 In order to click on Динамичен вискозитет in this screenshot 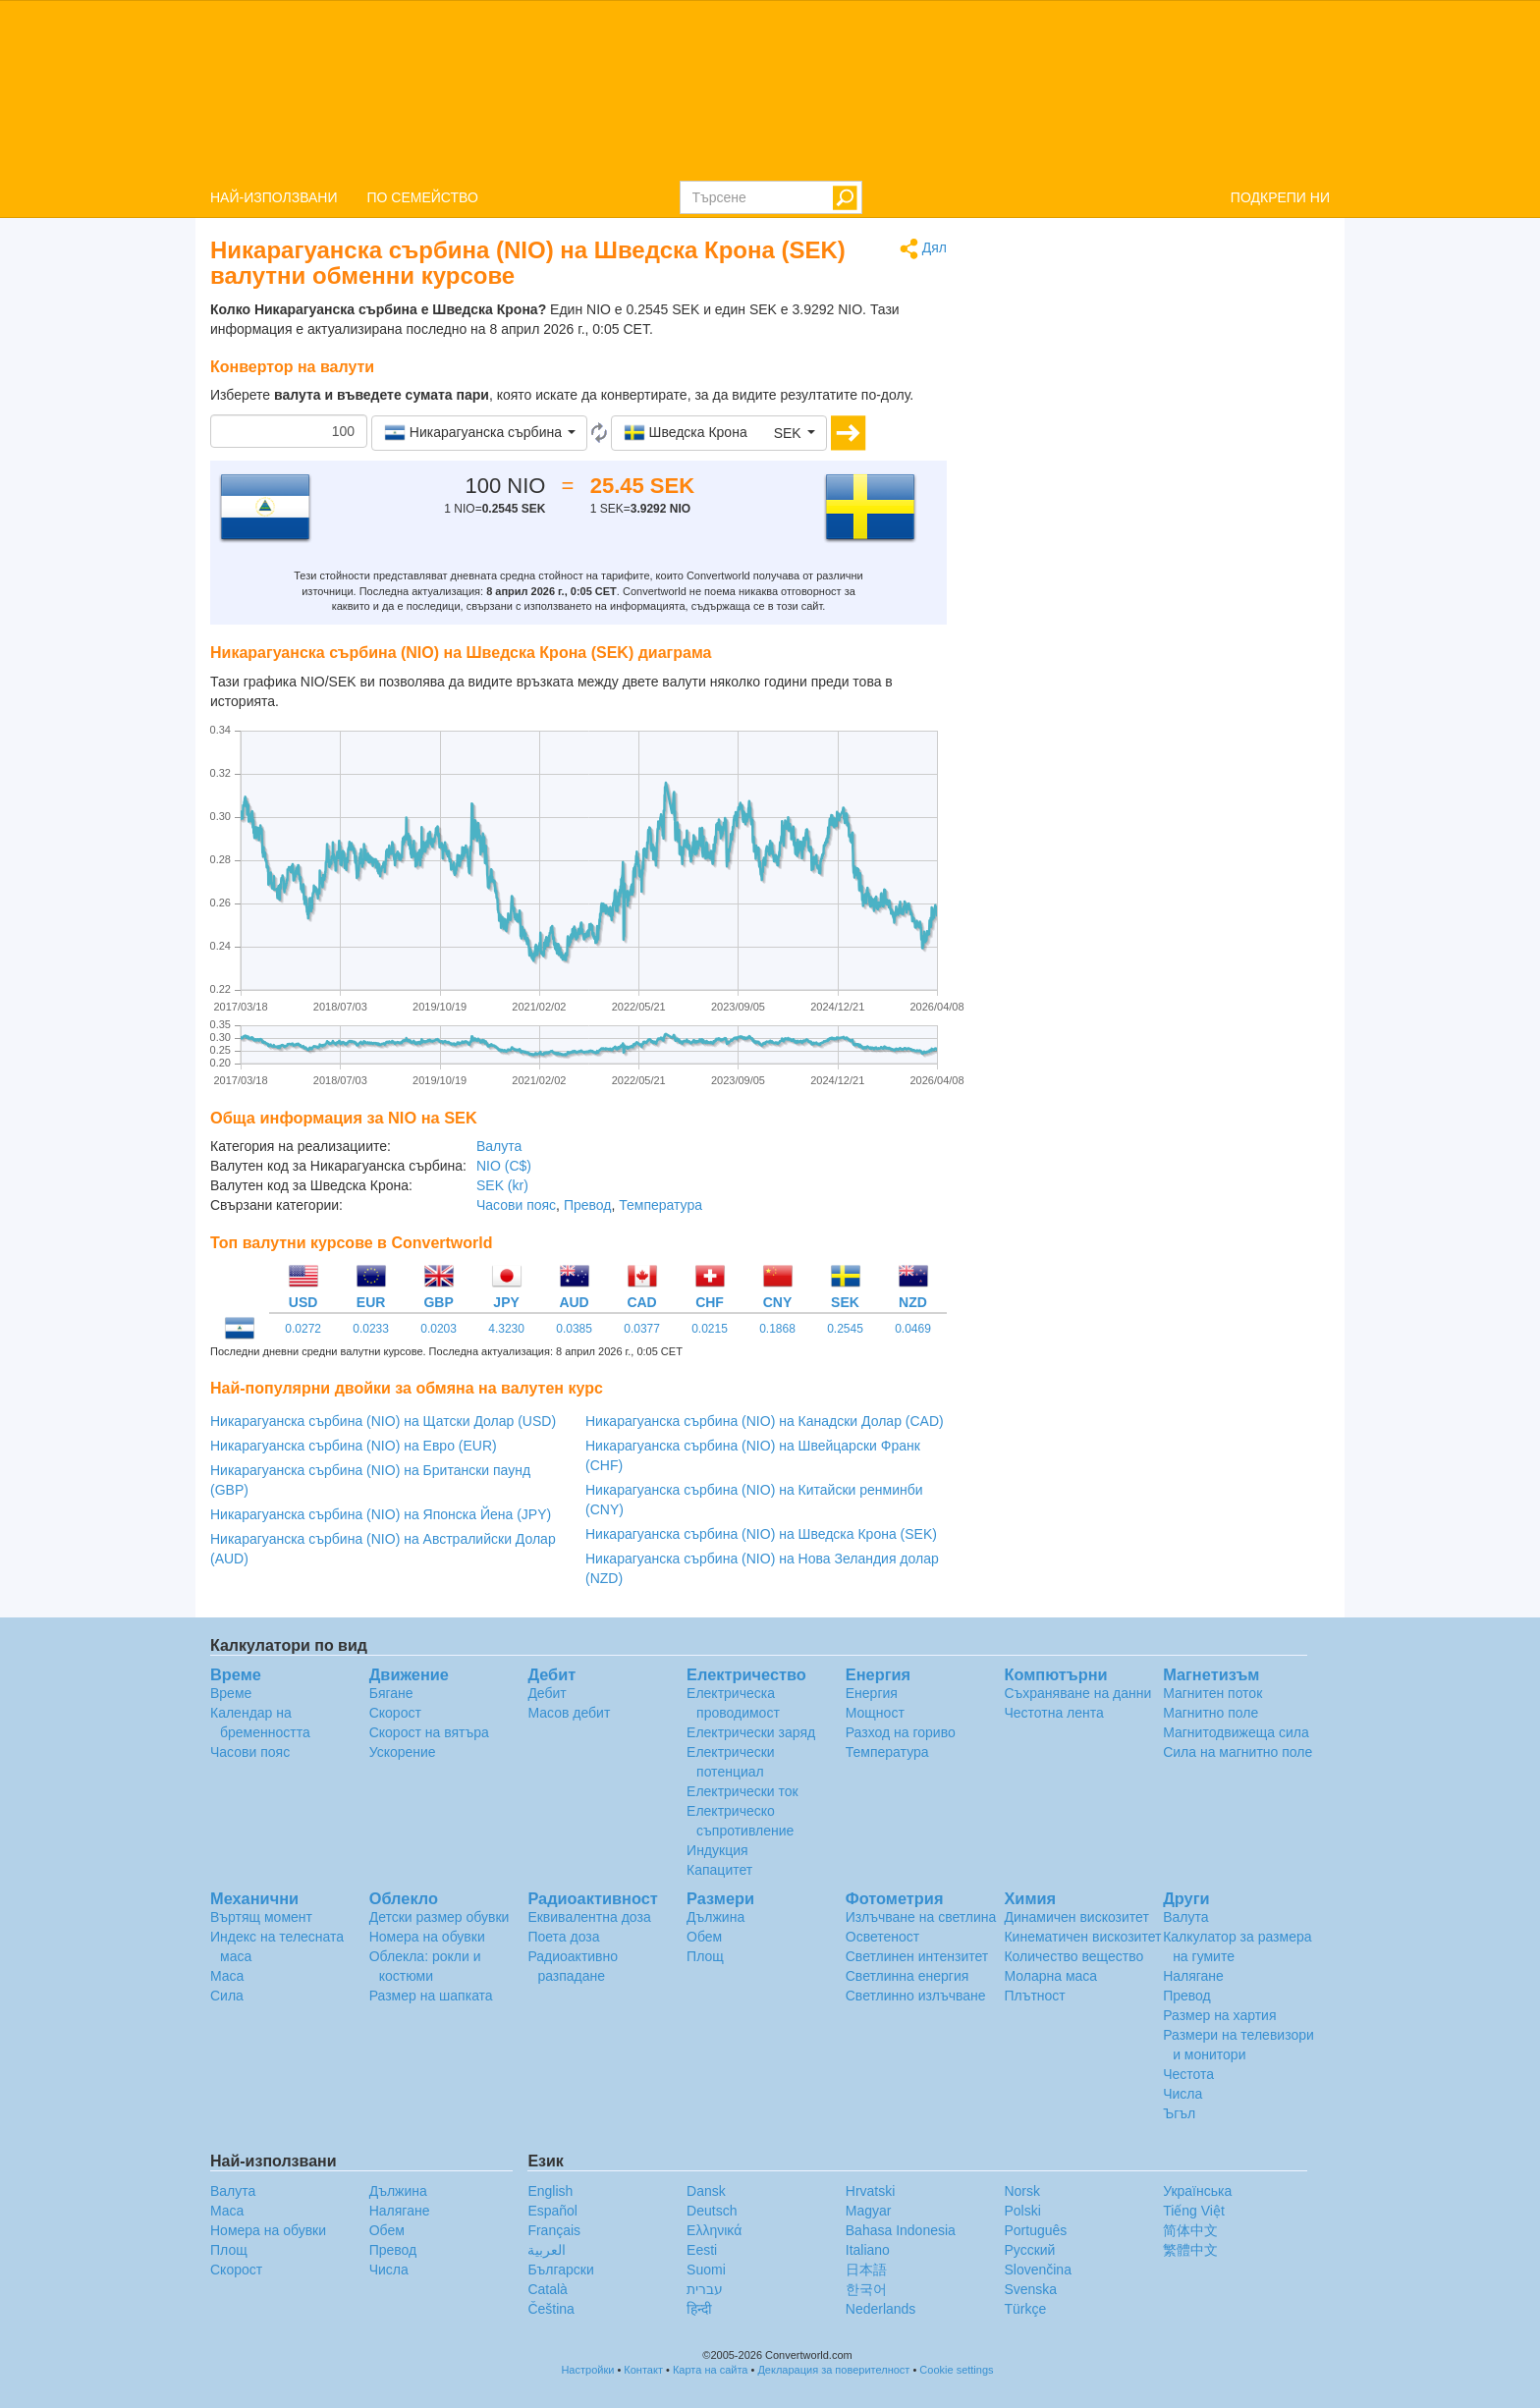, I will do `click(1076, 1917)`.